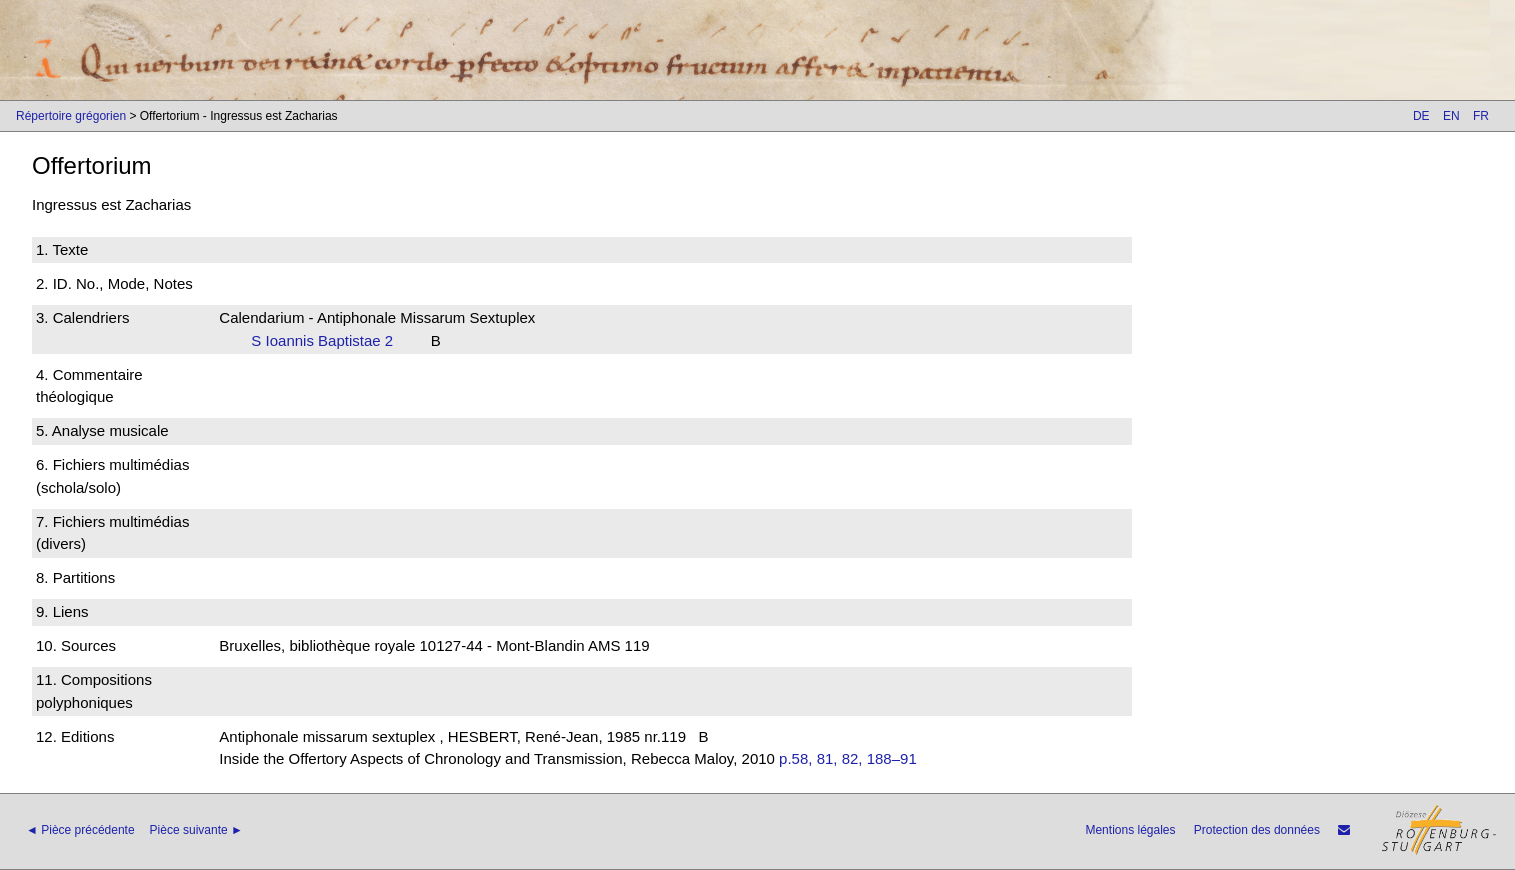 The image size is (1515, 870). What do you see at coordinates (1451, 116) in the screenshot?
I see `EN` at bounding box center [1451, 116].